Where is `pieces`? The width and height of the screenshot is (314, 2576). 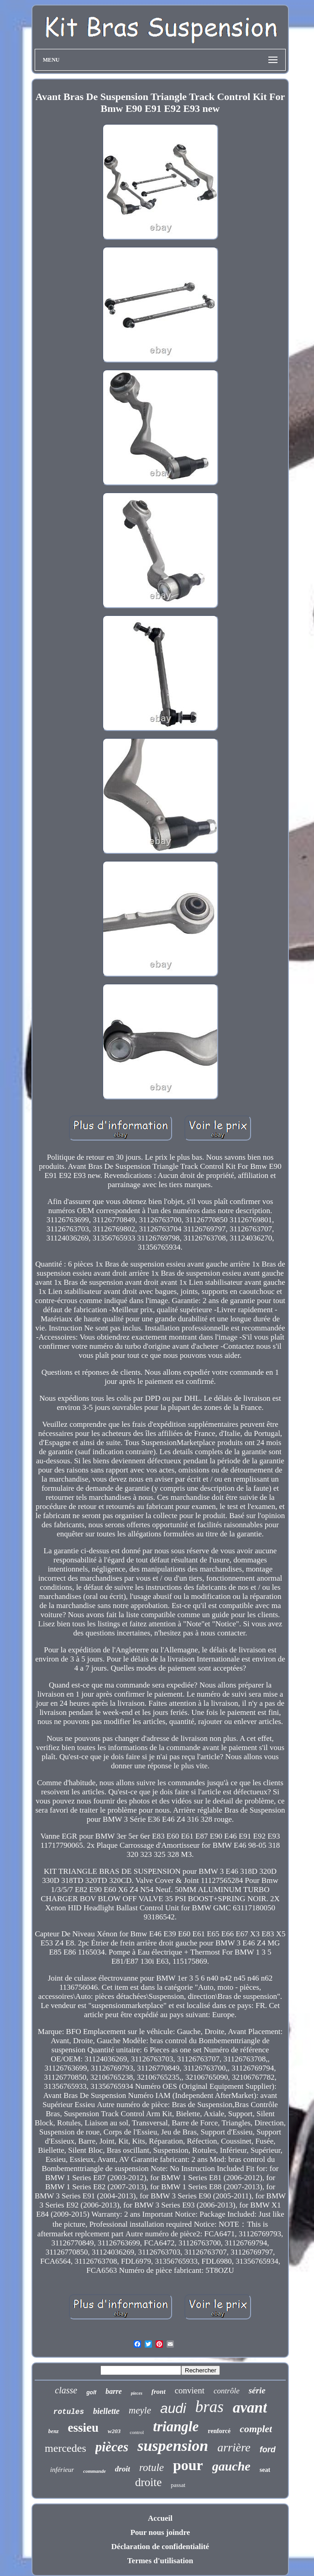
pieces is located at coordinates (136, 2393).